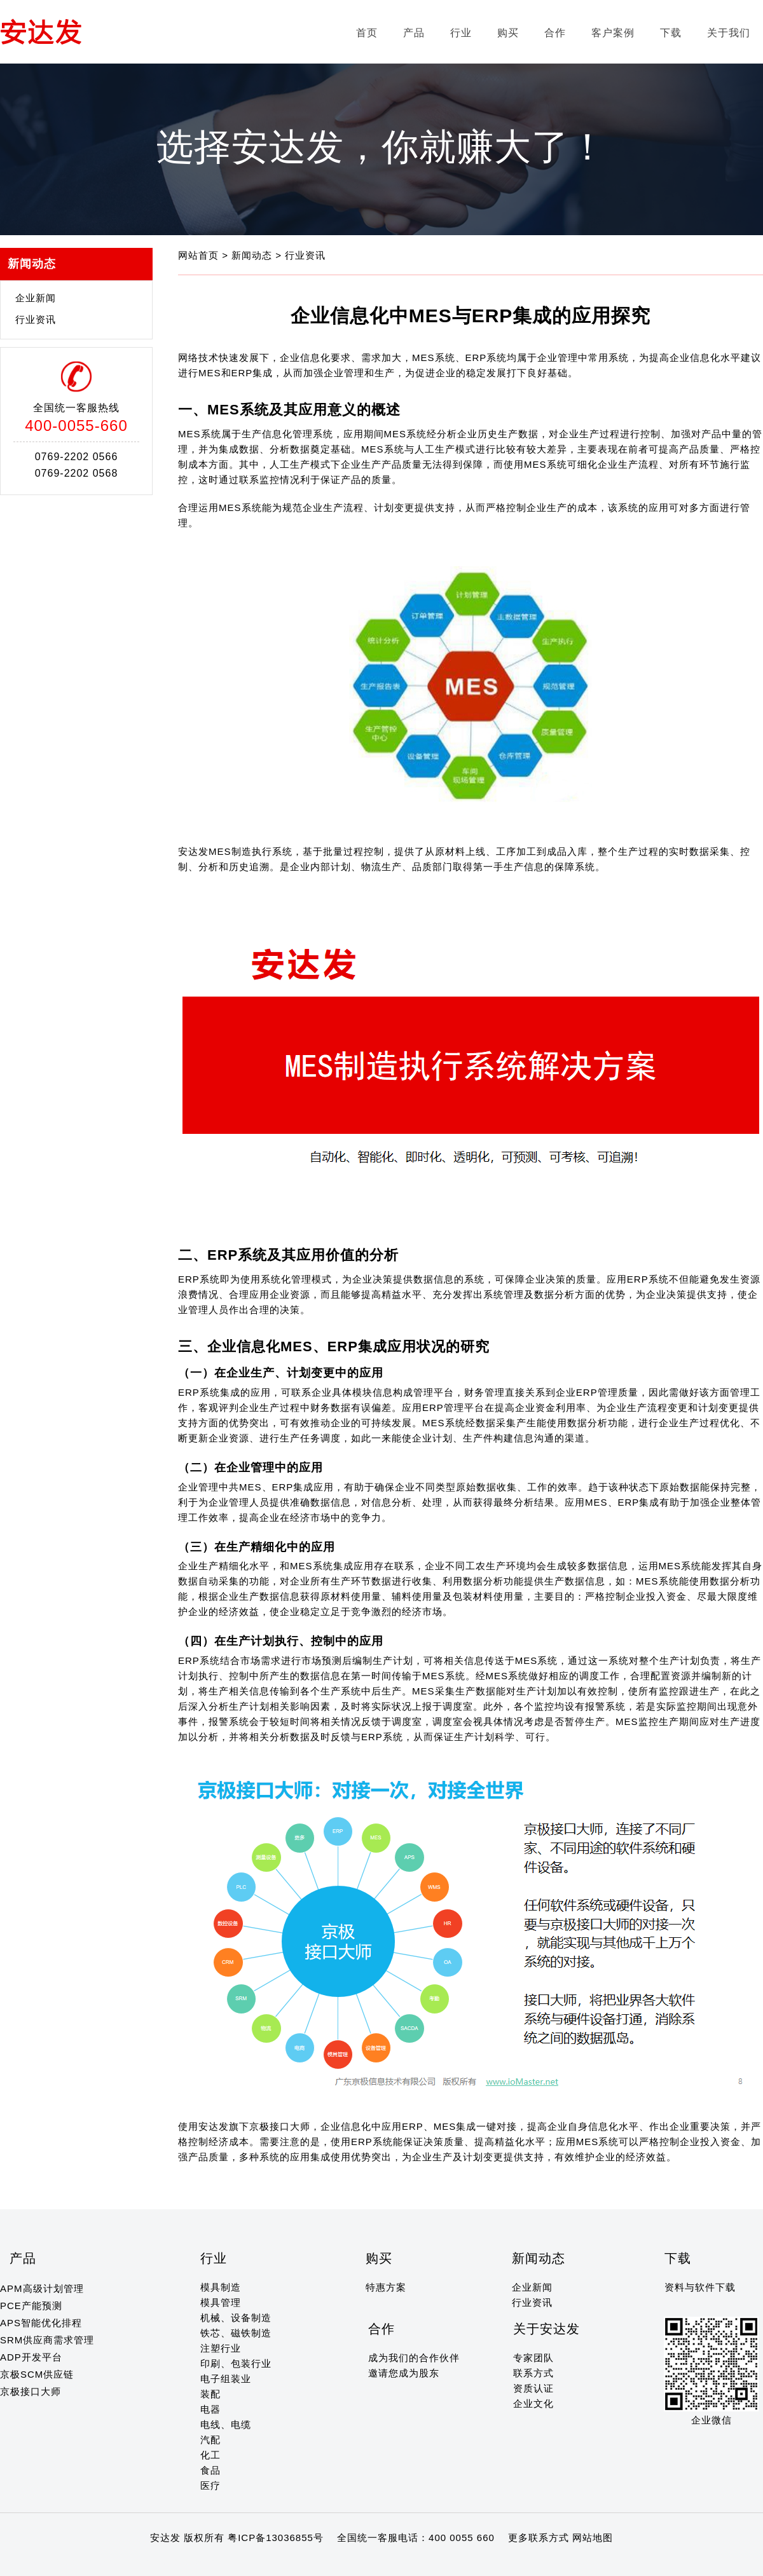 The image size is (763, 2576). I want to click on 机械、设备制造, so click(236, 2317).